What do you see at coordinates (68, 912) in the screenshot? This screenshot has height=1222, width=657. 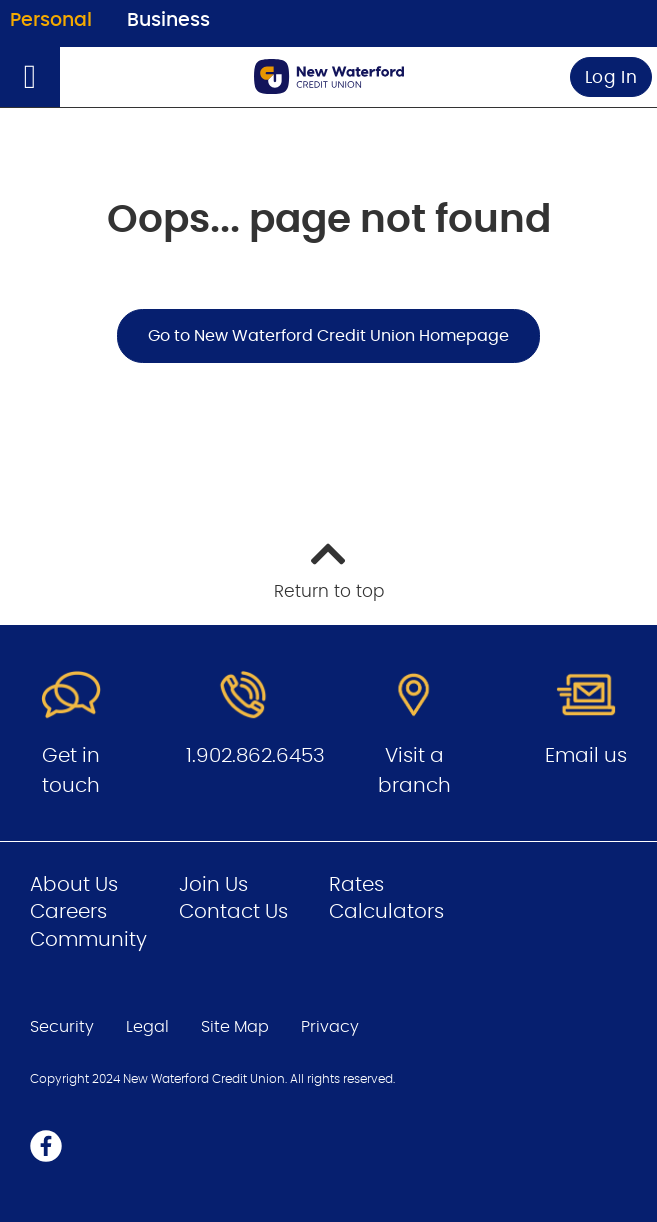 I see `Careers` at bounding box center [68, 912].